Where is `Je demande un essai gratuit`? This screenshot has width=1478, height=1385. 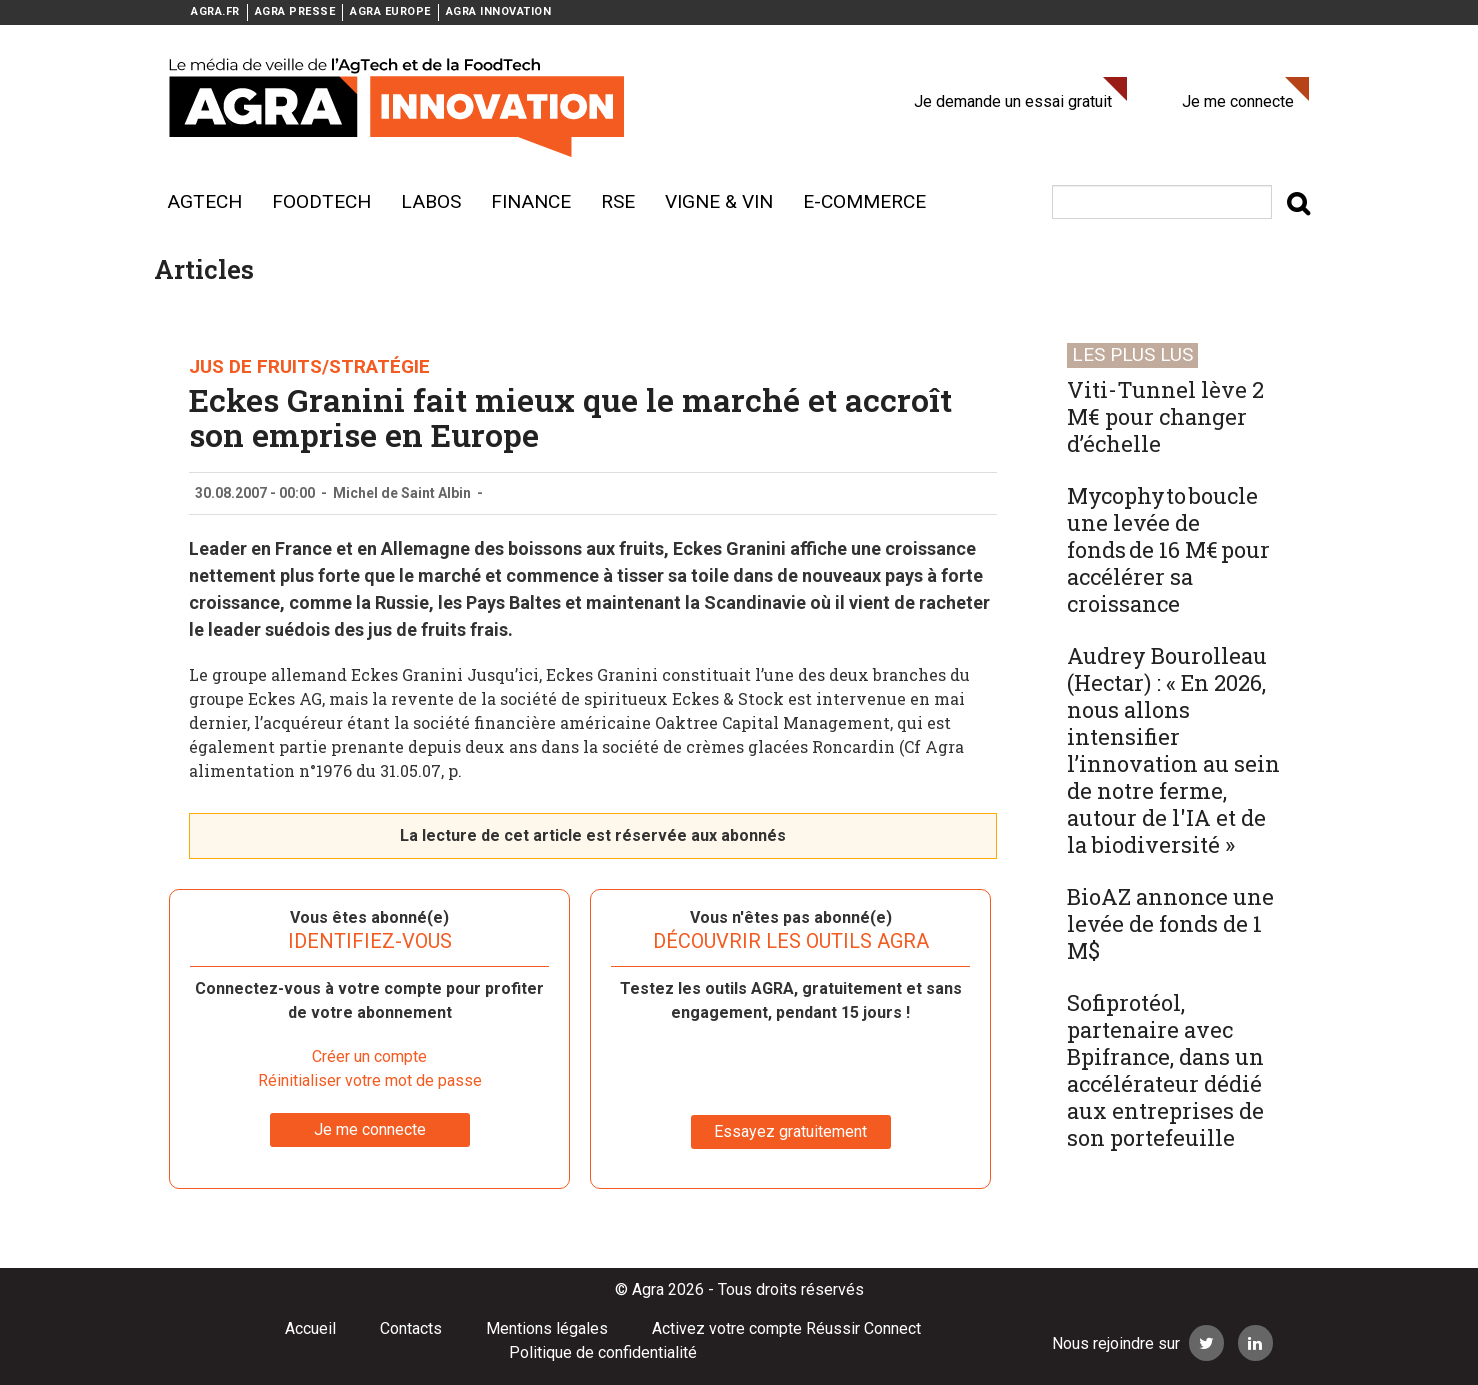 Je demande un essai gratuit is located at coordinates (1013, 101).